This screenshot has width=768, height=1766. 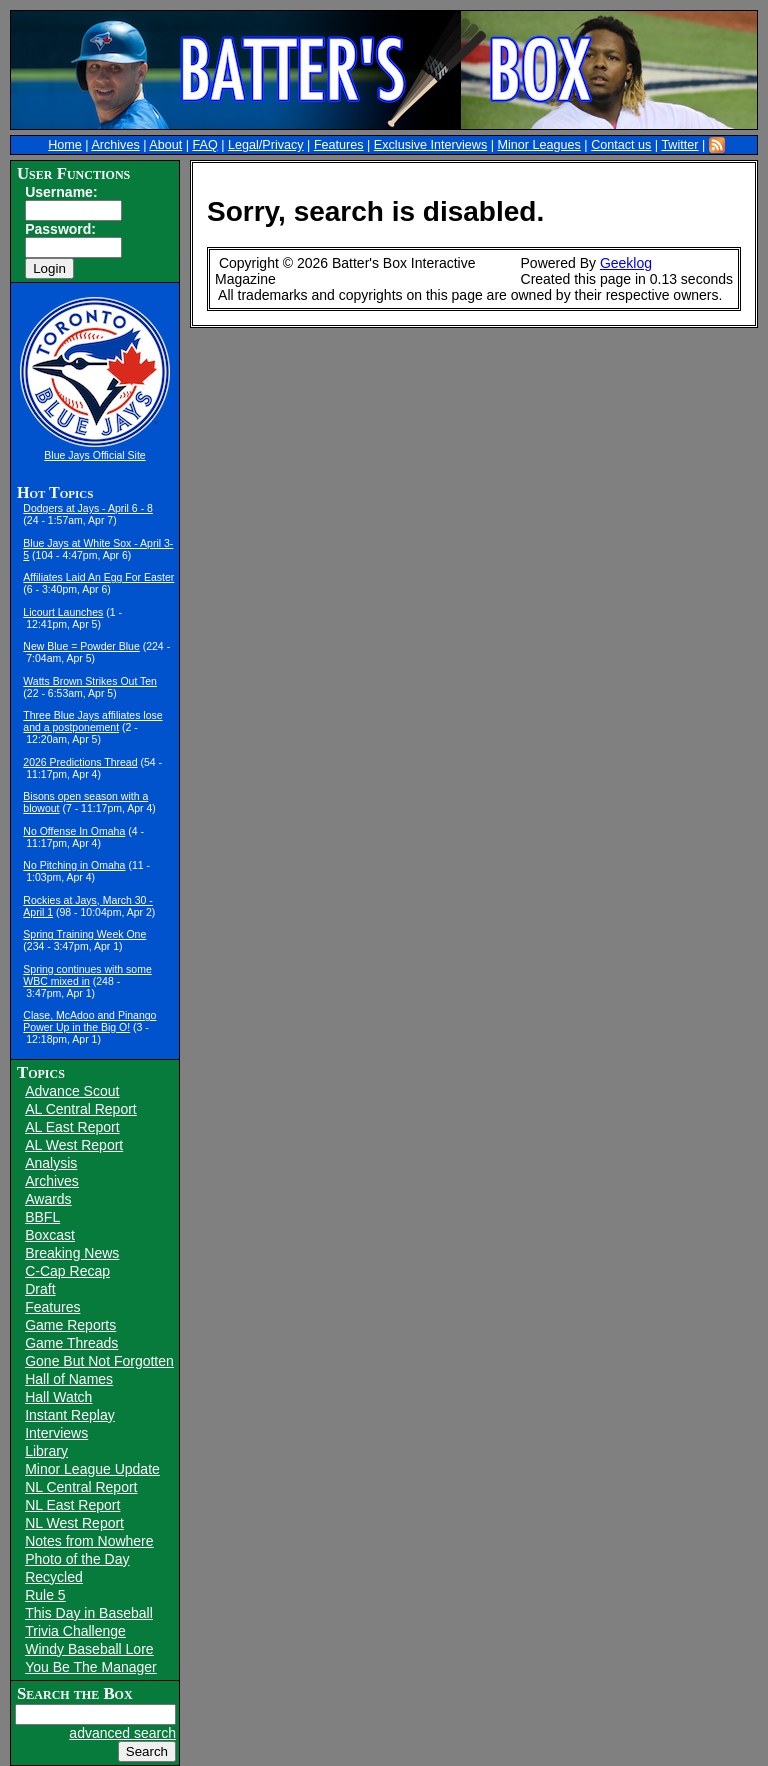 What do you see at coordinates (51, 1163) in the screenshot?
I see `Analysis` at bounding box center [51, 1163].